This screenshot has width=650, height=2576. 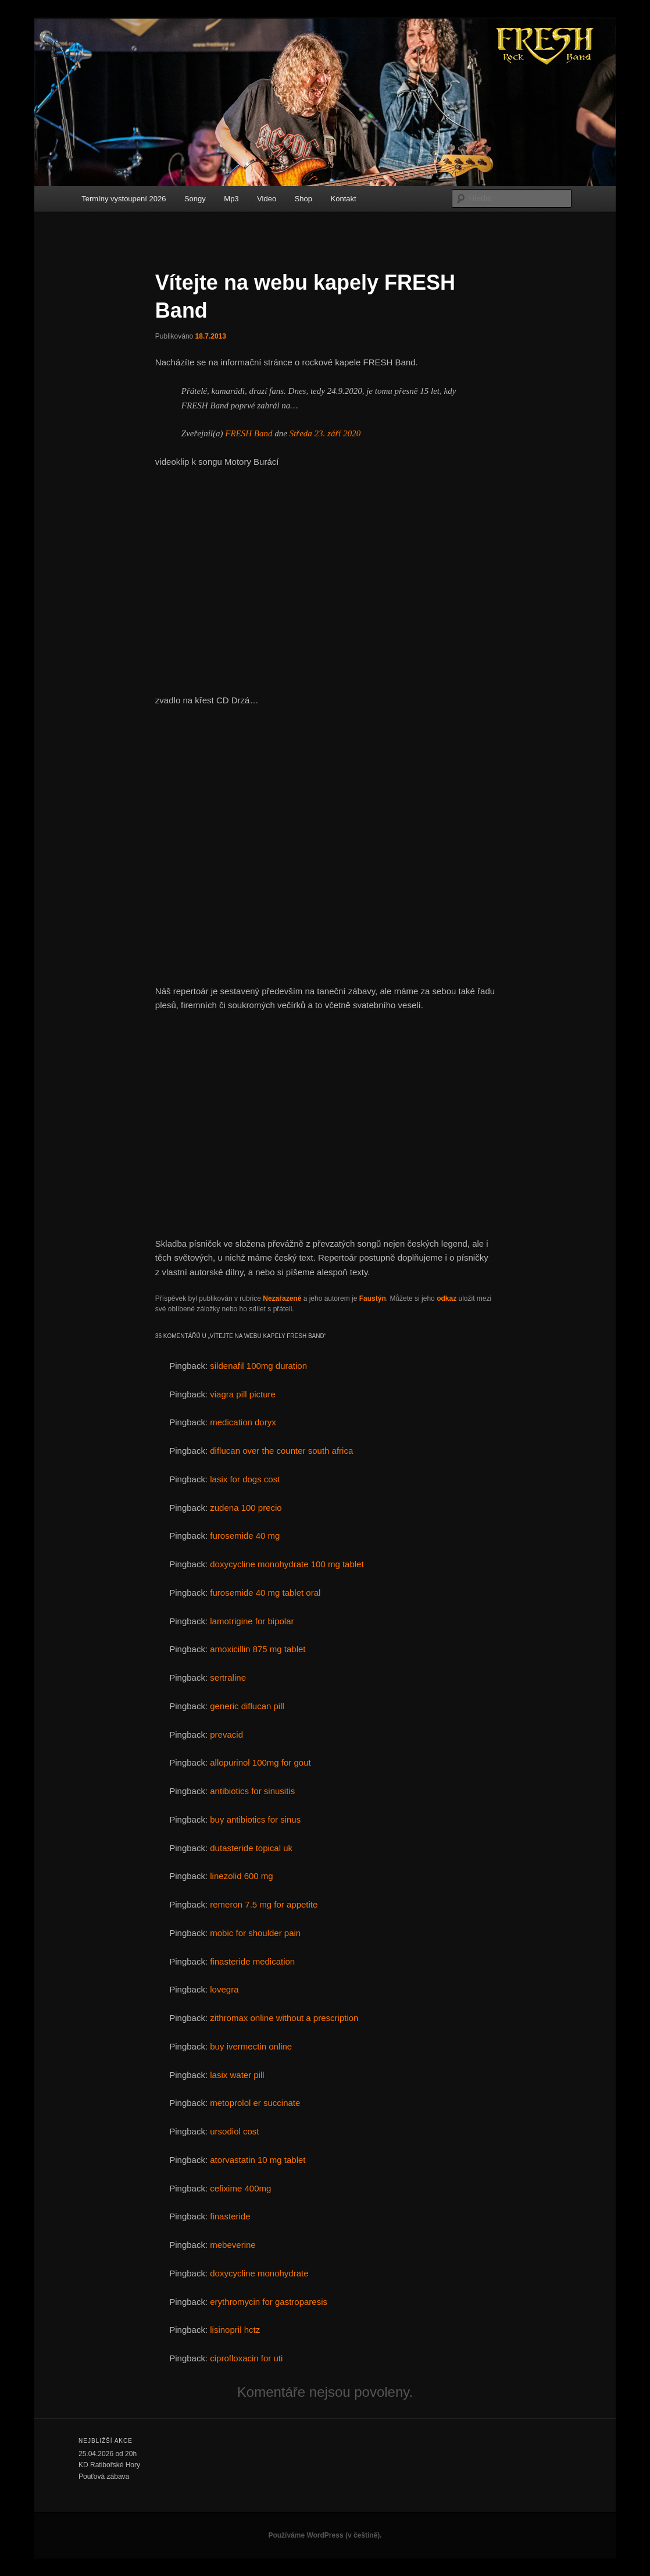 What do you see at coordinates (281, 1451) in the screenshot?
I see `diflucan over the counter south africa` at bounding box center [281, 1451].